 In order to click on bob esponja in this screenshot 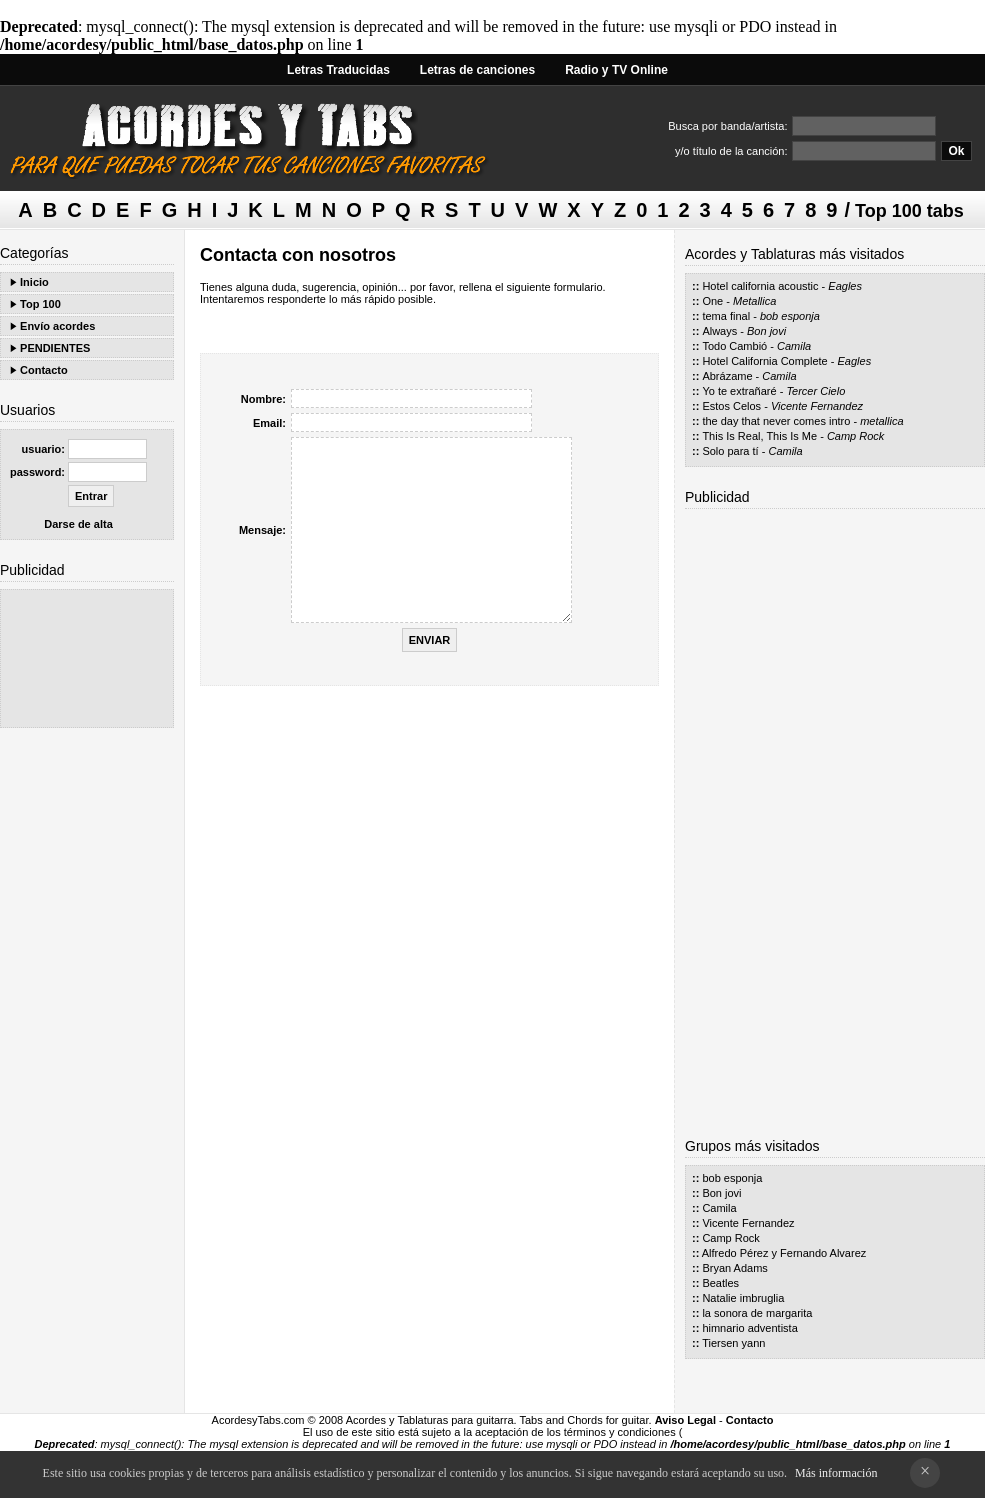, I will do `click(790, 316)`.